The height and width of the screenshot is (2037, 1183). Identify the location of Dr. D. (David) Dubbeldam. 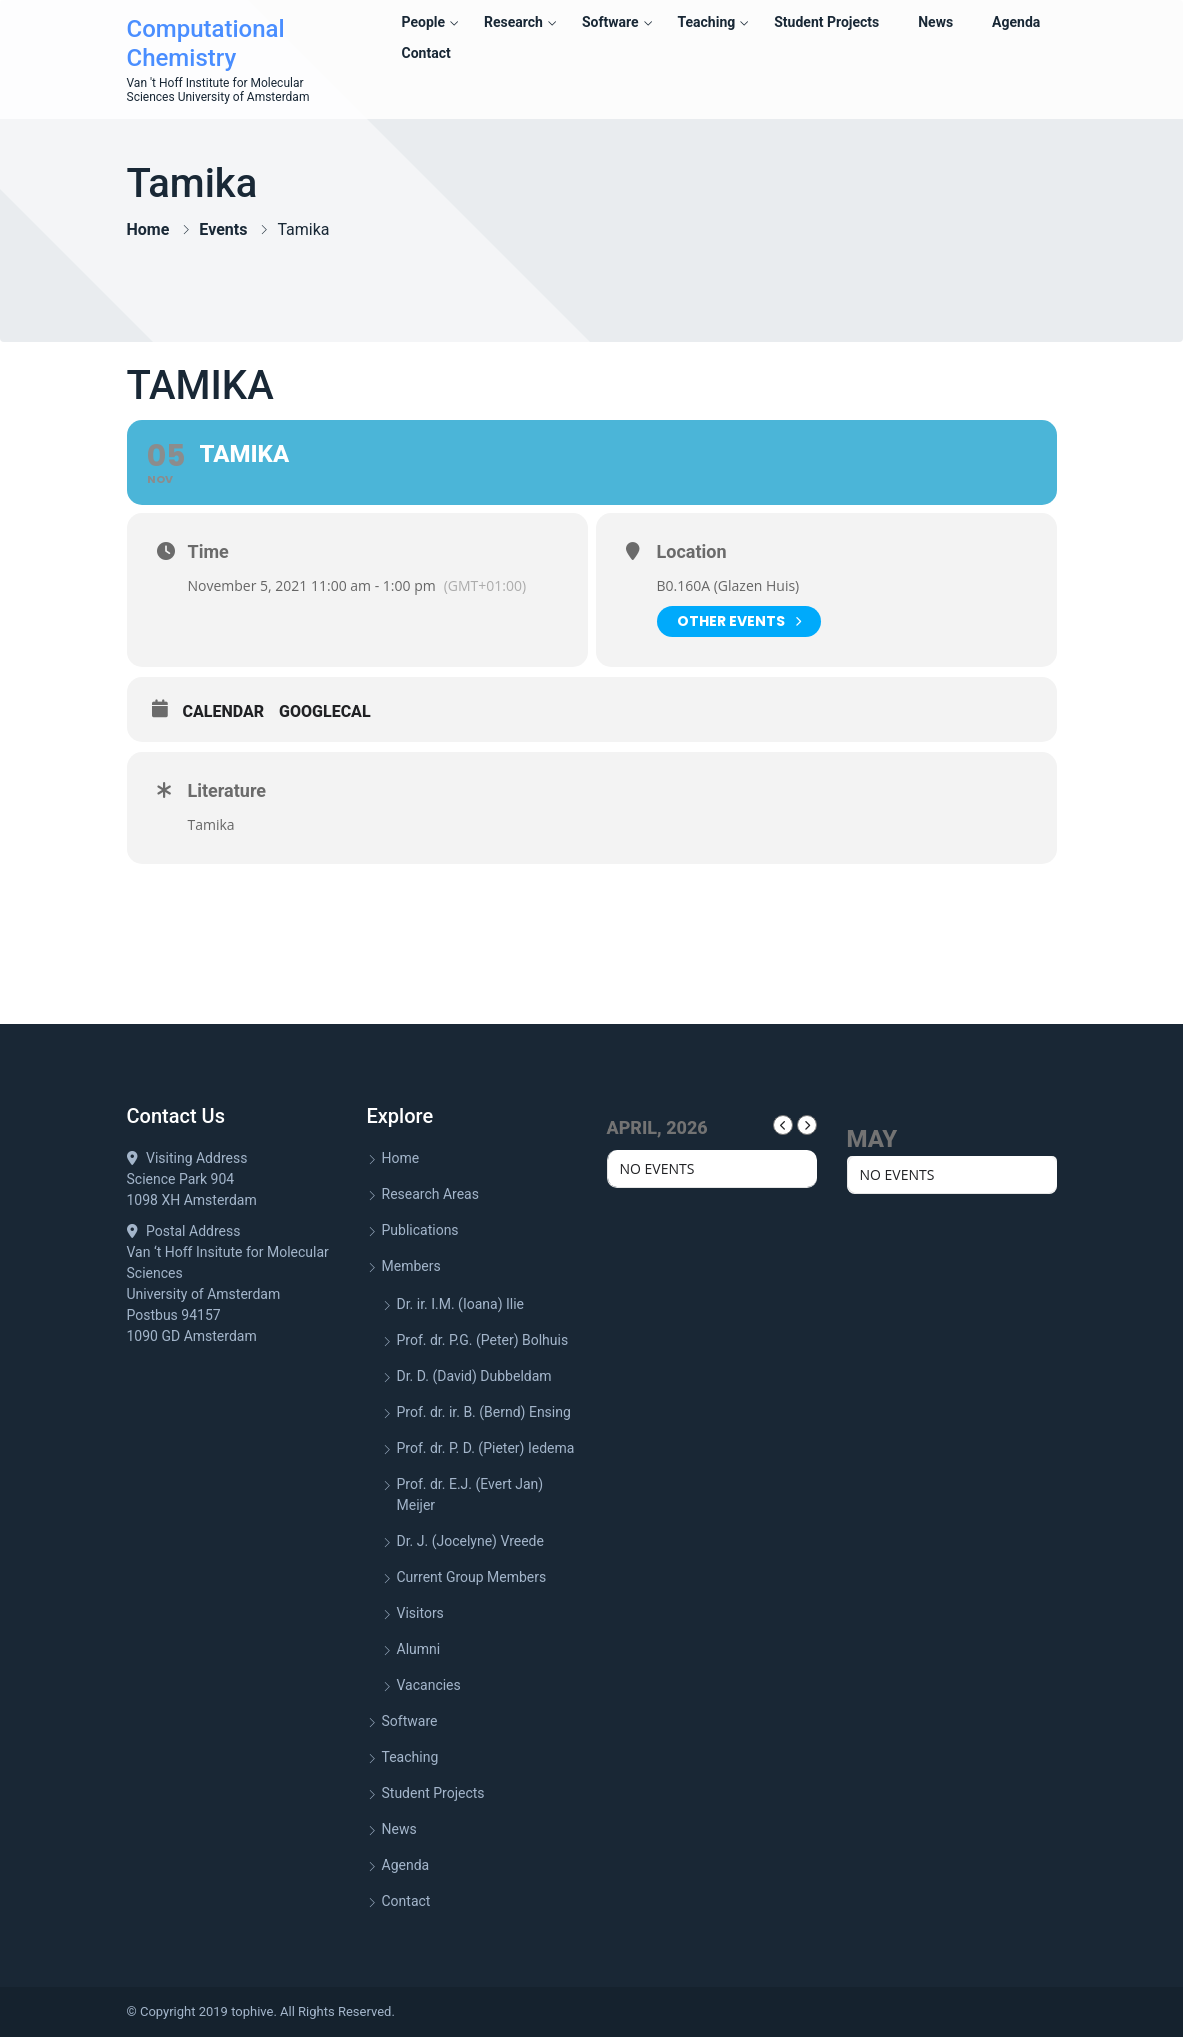
(474, 1376).